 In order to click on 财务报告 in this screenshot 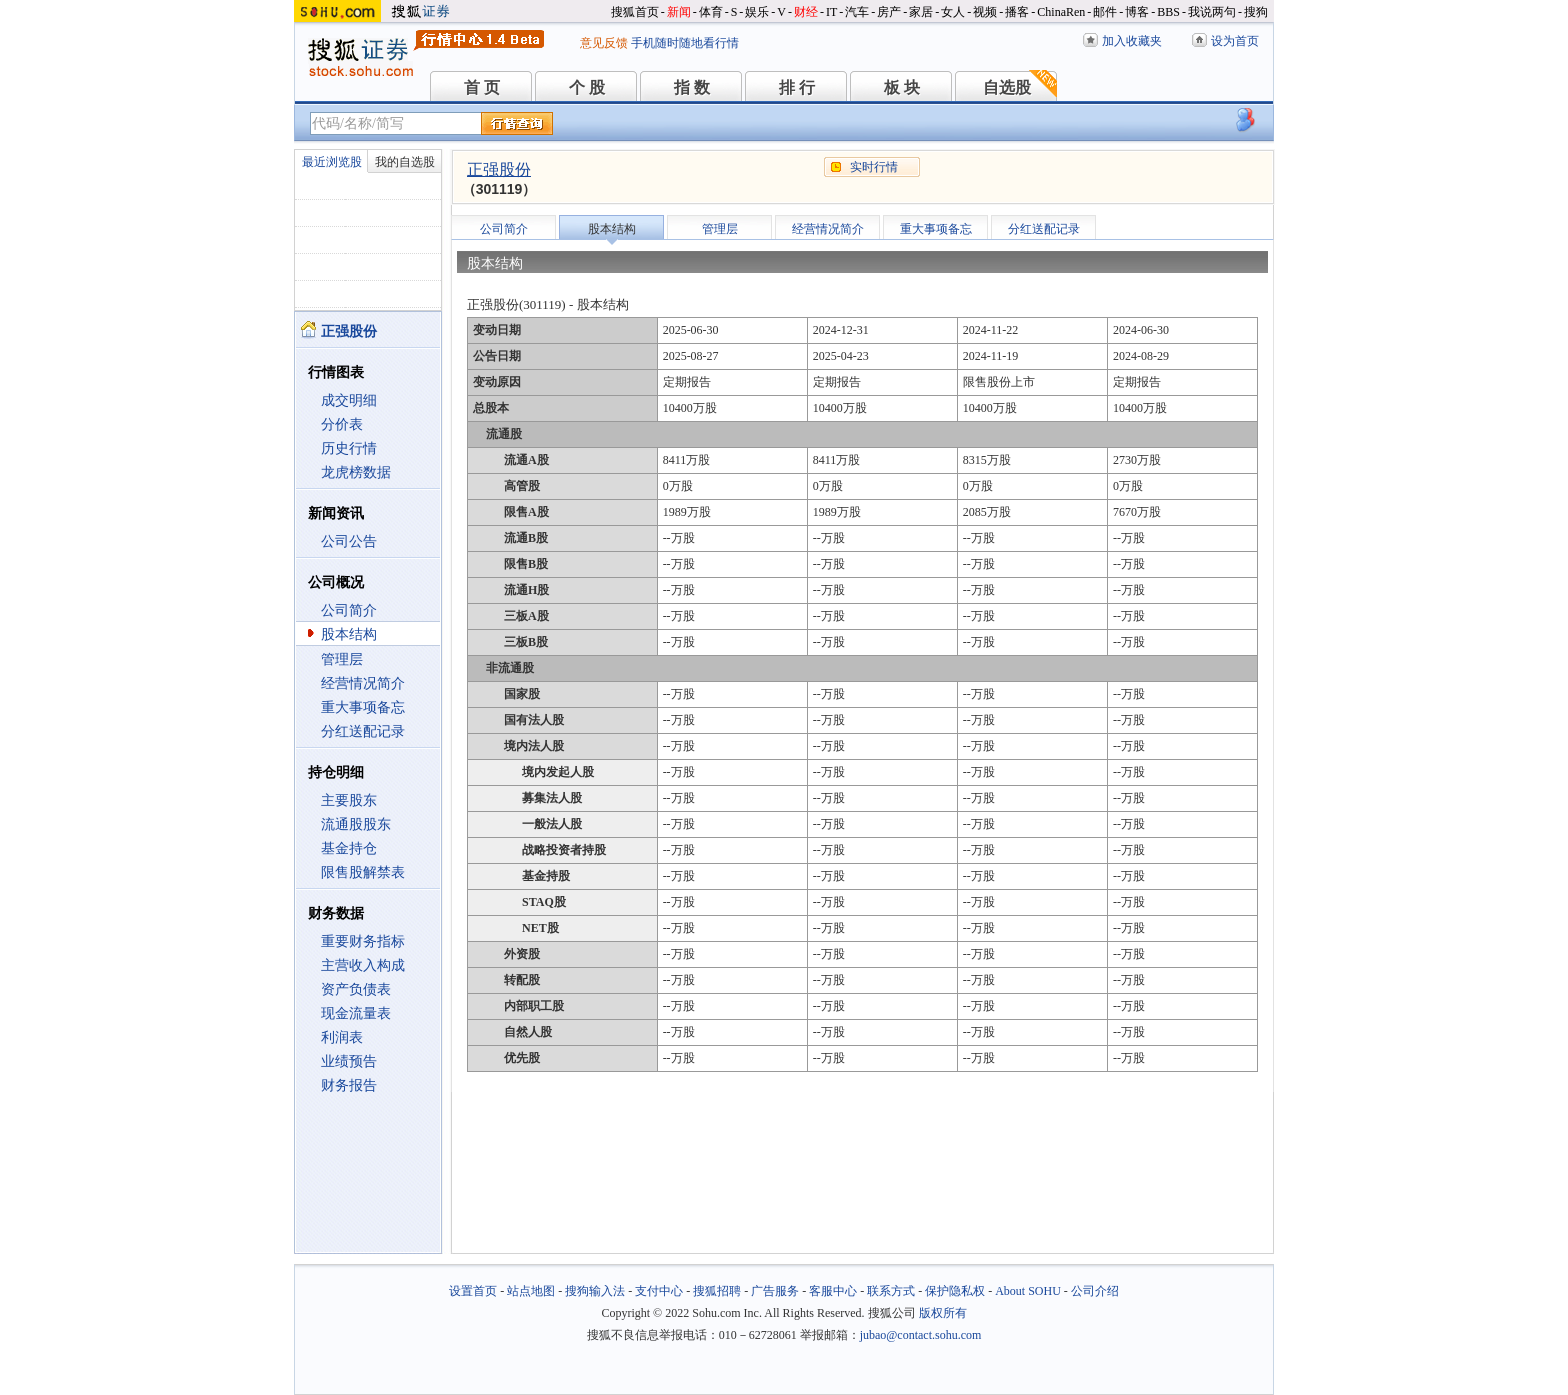, I will do `click(349, 1085)`.